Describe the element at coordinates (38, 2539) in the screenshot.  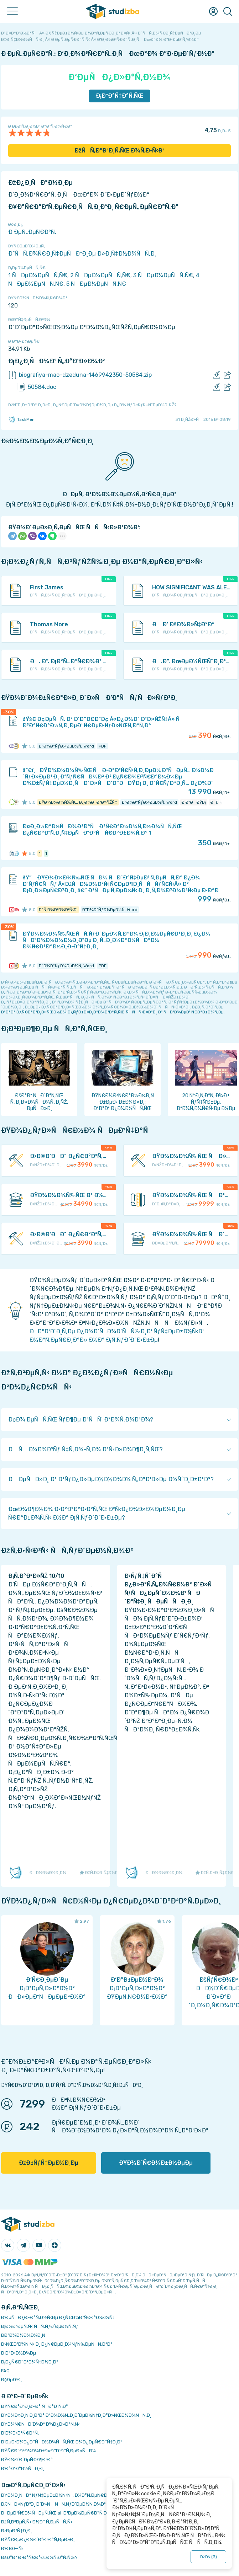
I see `ÐŸÑ€ÐµÐ¿Ð¾Ð´Ð°Ð²Ð°Ñ‚ÐµÐ»Ð¸` at that location.